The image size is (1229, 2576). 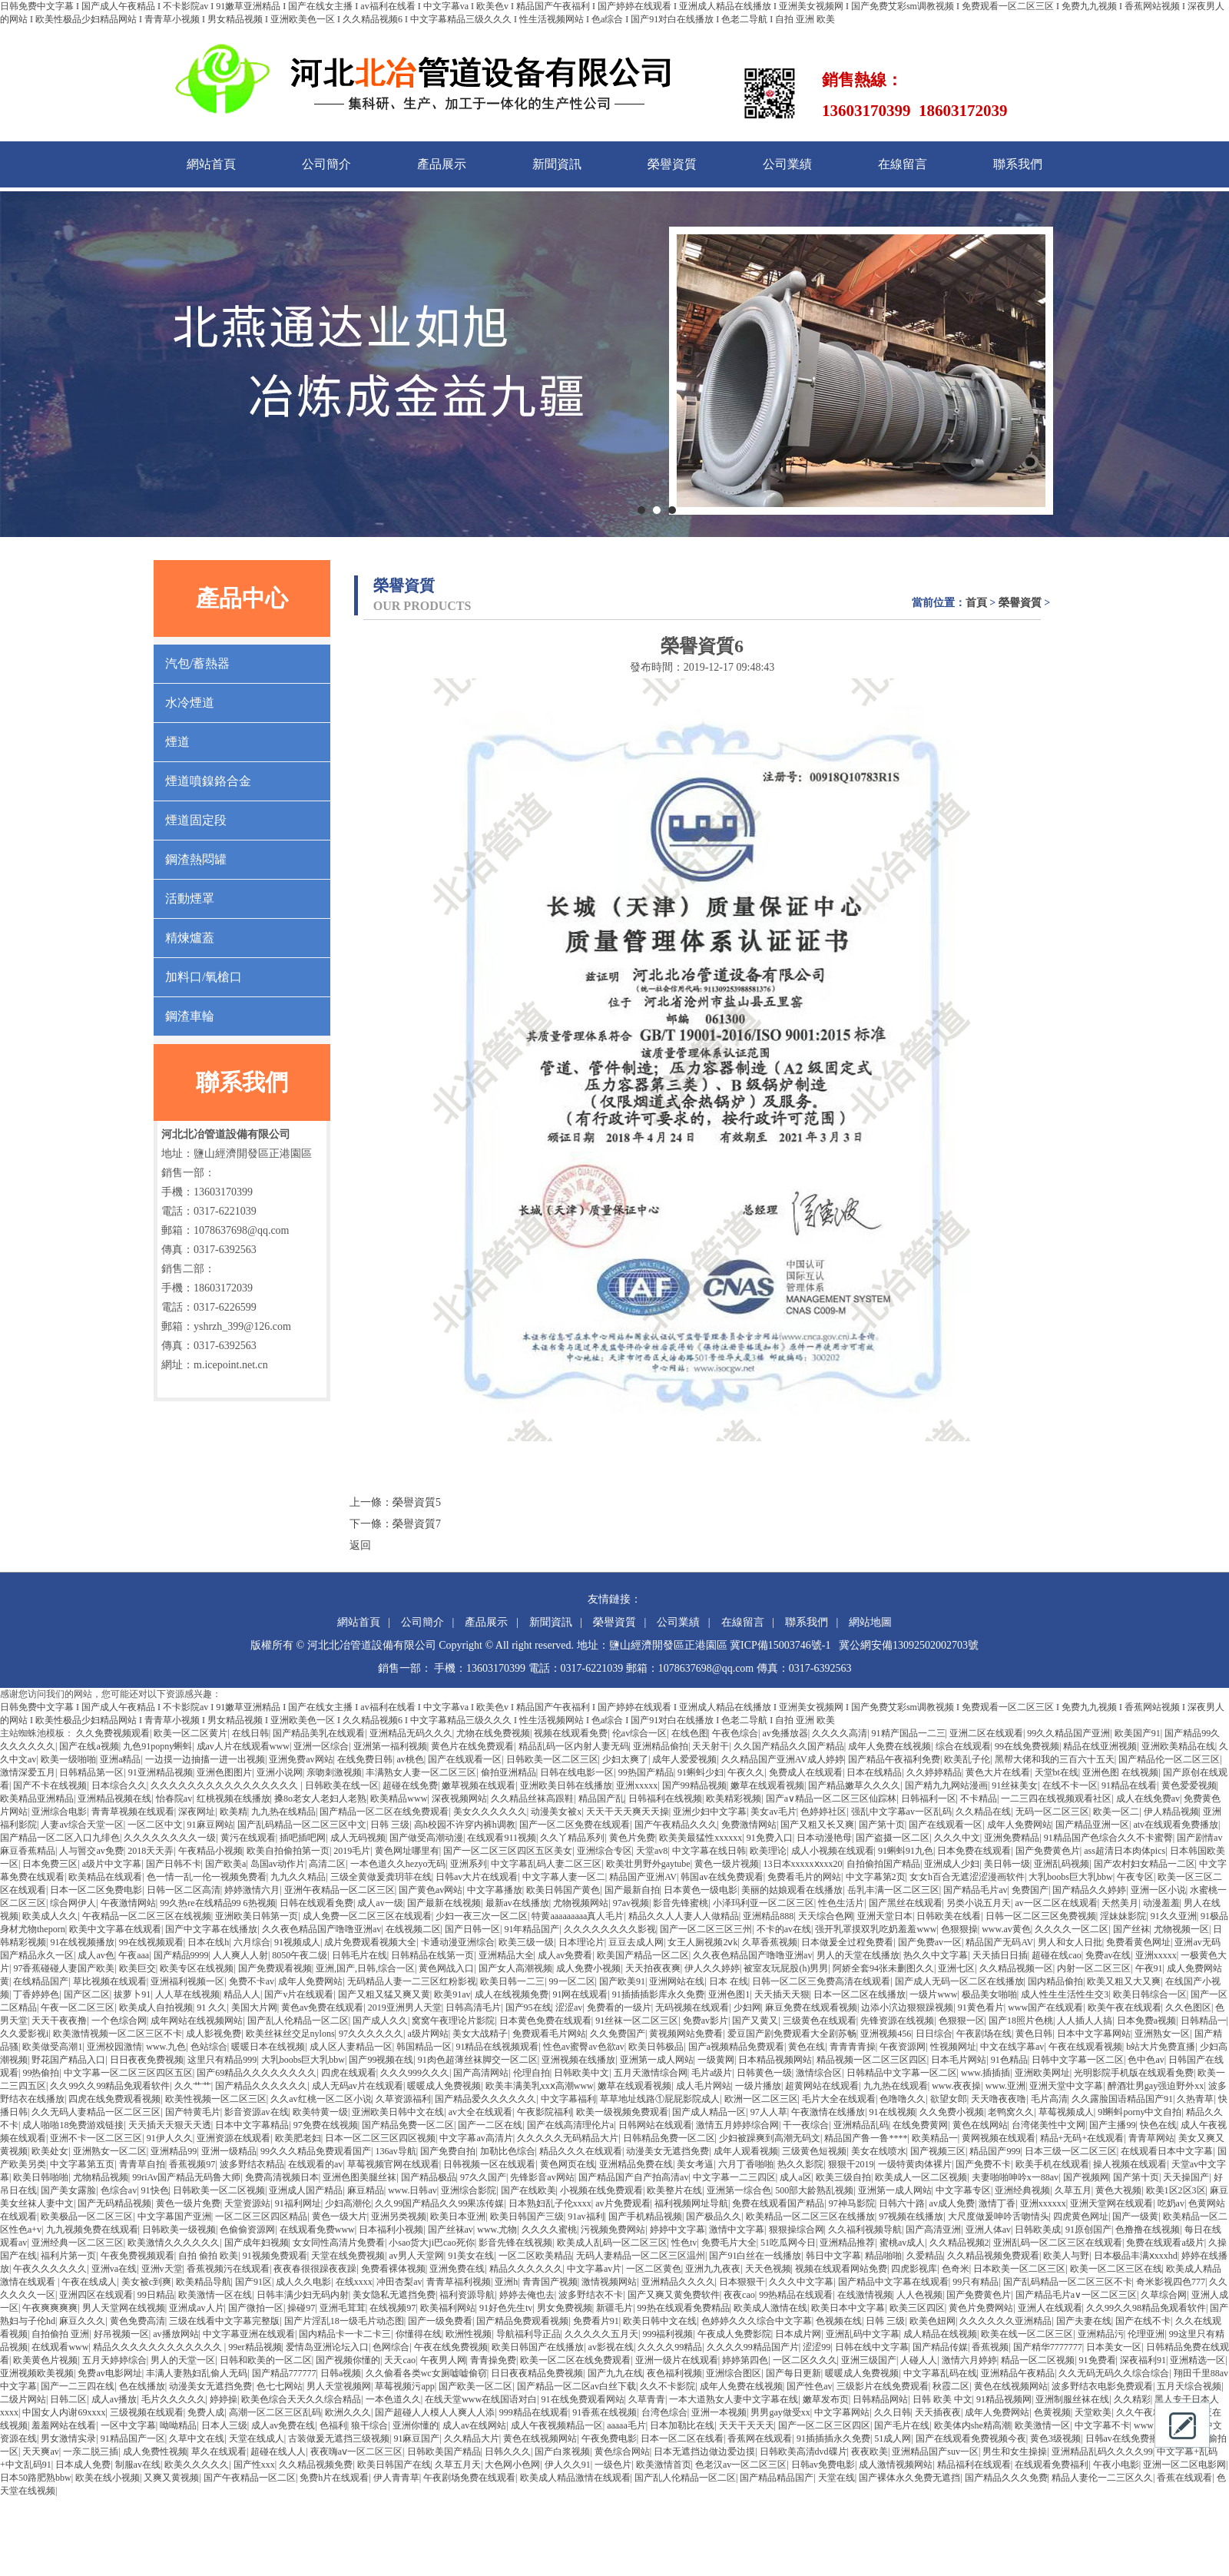 I want to click on 好吊视频一区, so click(x=121, y=2334).